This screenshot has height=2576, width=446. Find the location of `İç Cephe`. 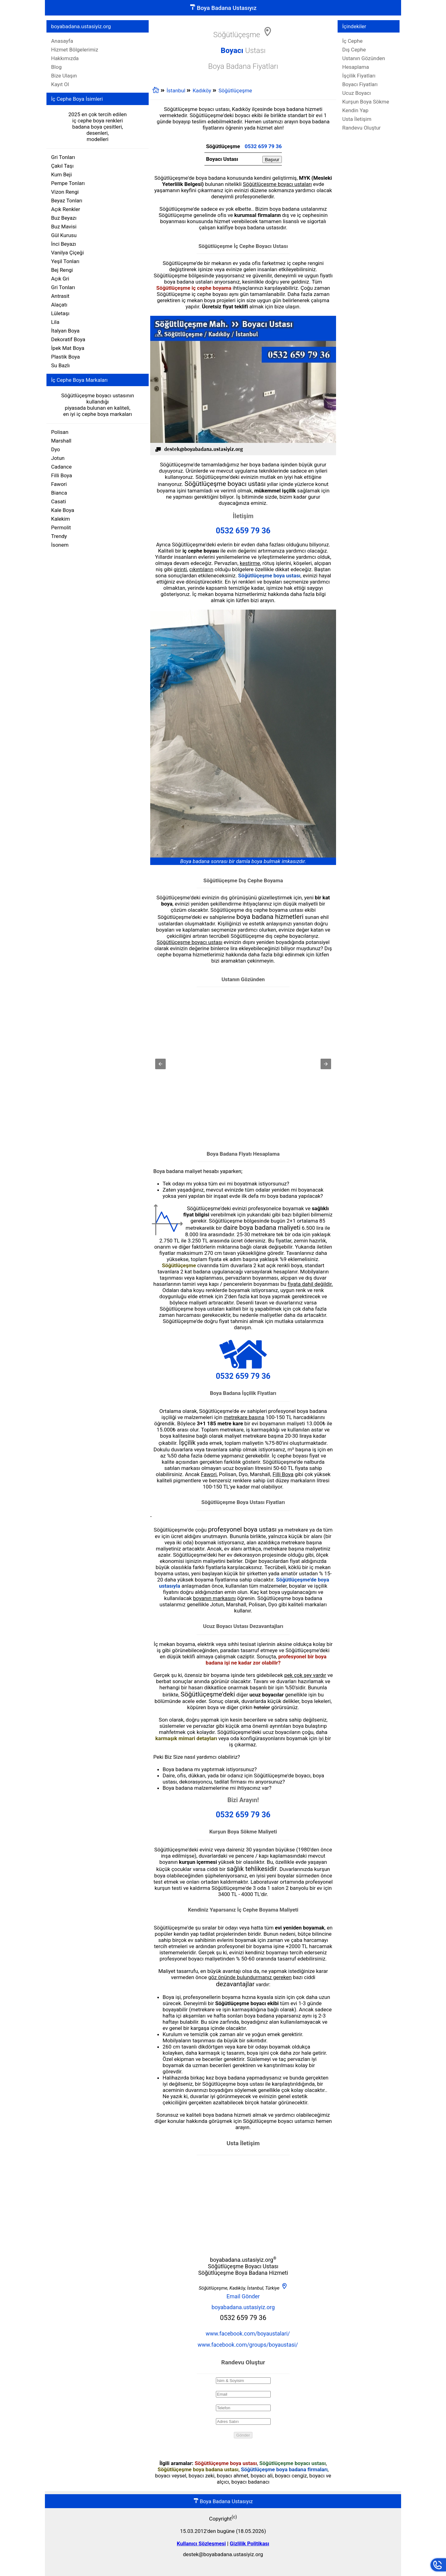

İç Cephe is located at coordinates (352, 41).